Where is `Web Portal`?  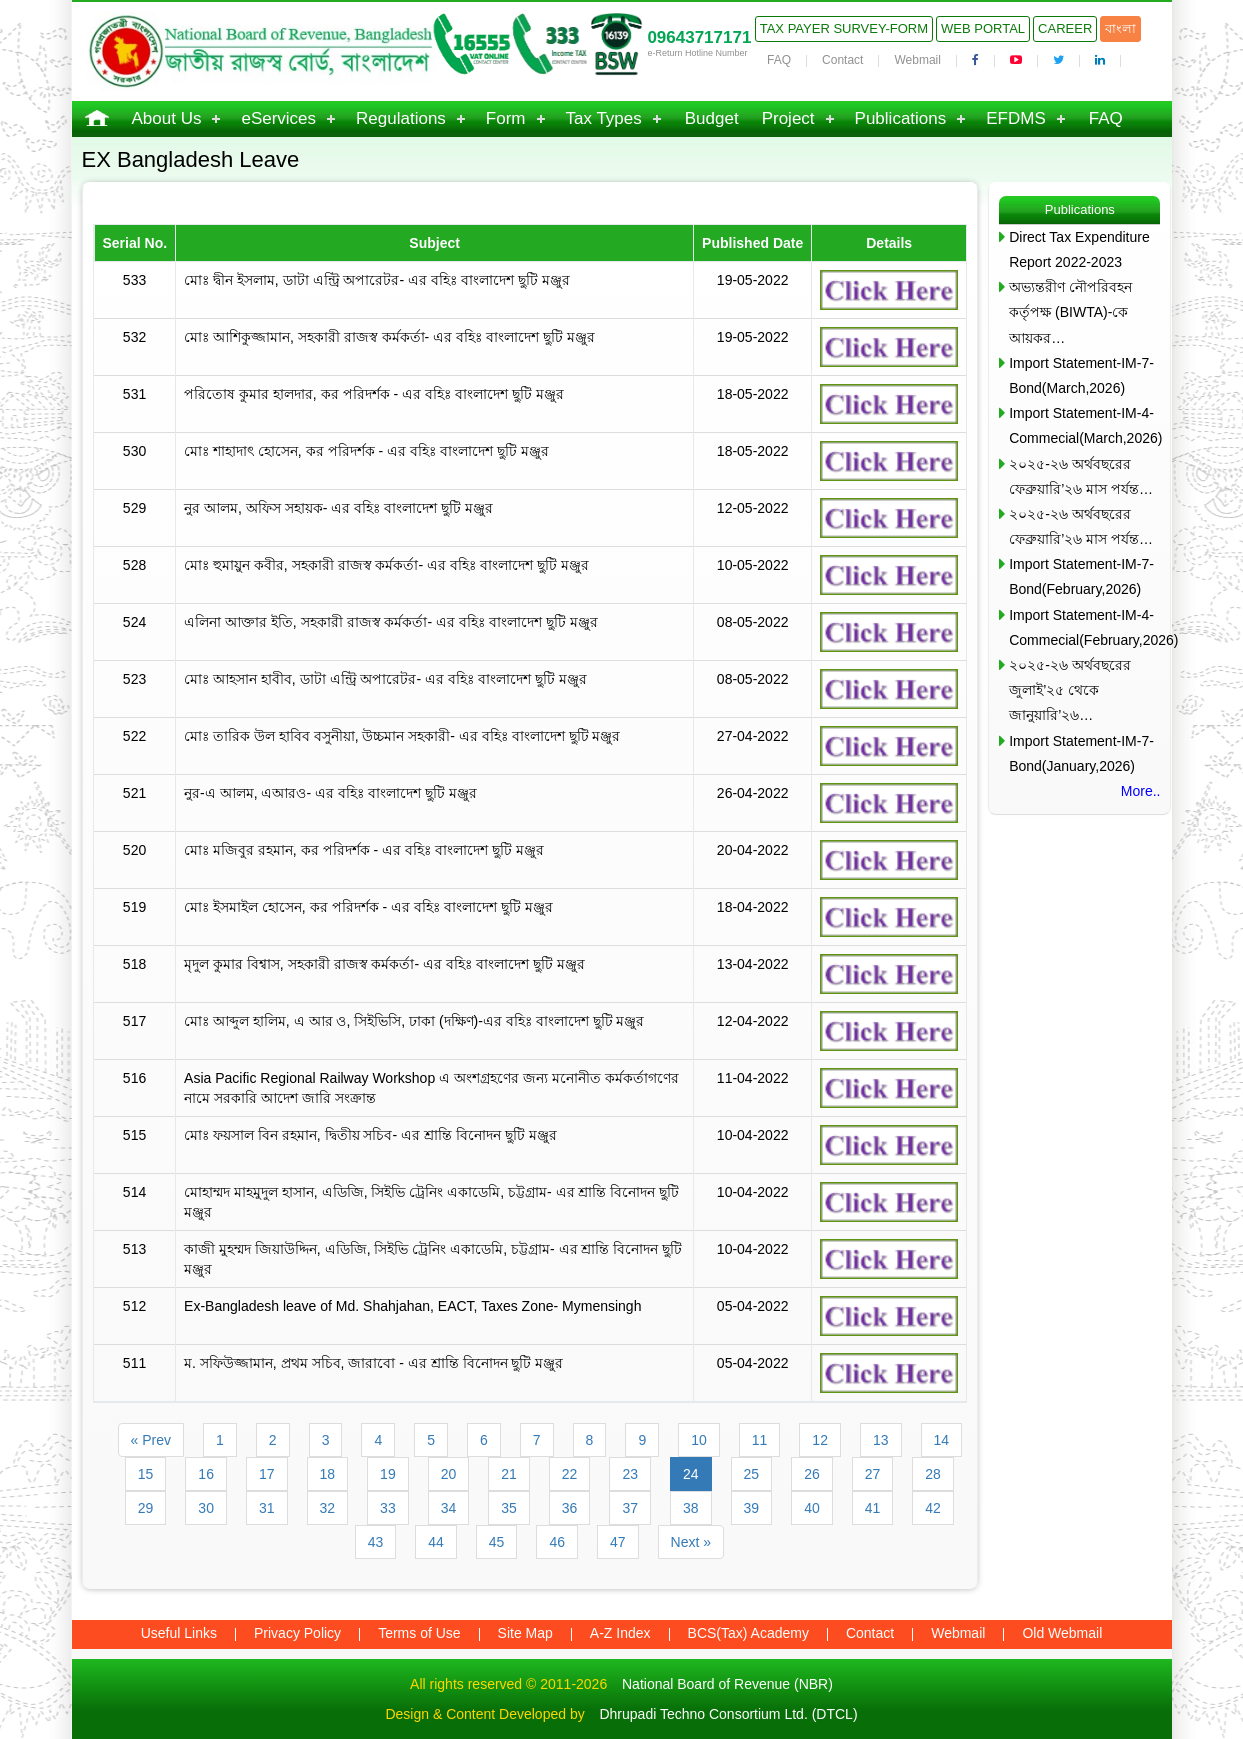
Web Portal is located at coordinates (983, 28).